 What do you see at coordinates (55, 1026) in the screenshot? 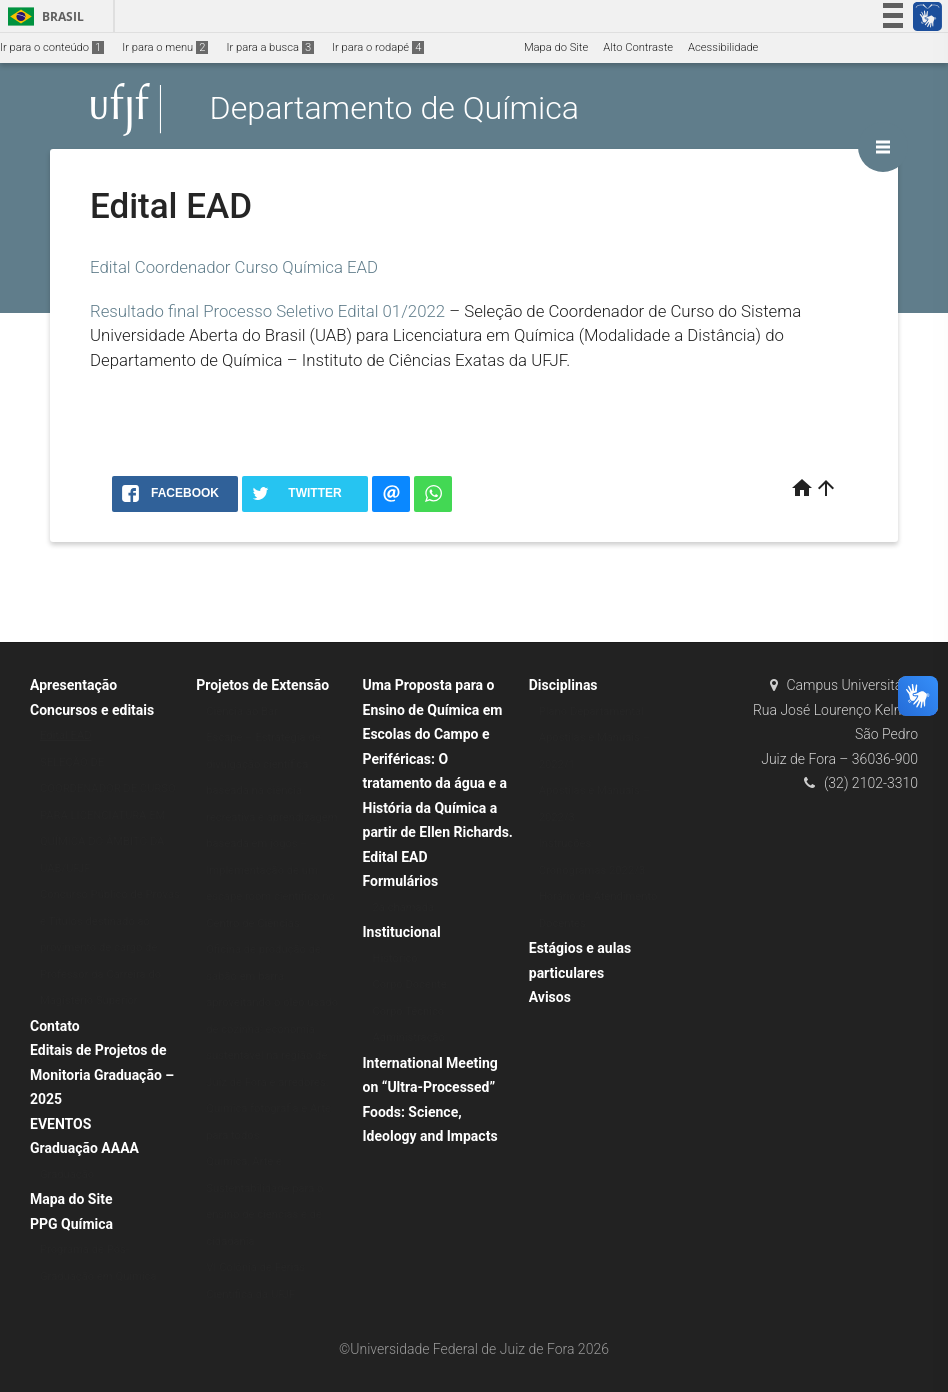
I see `Contato` at bounding box center [55, 1026].